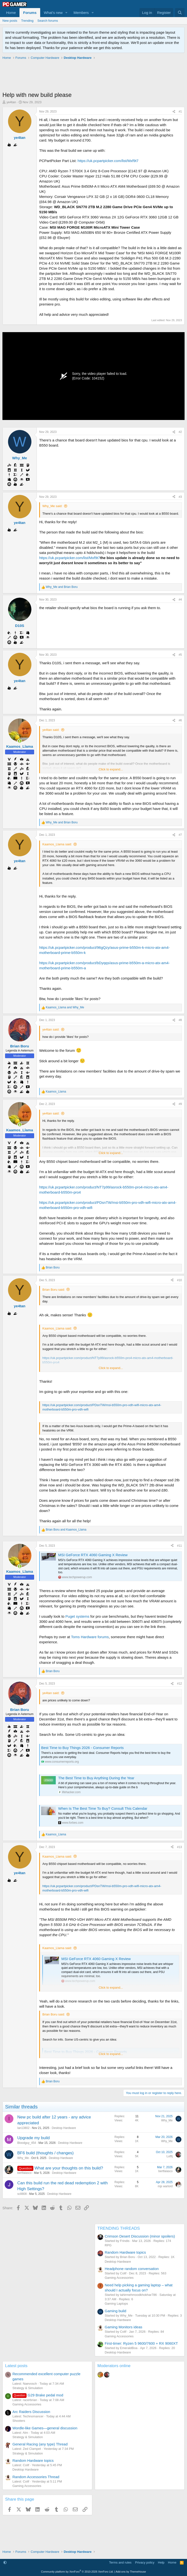 This screenshot has width=187, height=2576. I want to click on Ian13802, so click(23, 2128).